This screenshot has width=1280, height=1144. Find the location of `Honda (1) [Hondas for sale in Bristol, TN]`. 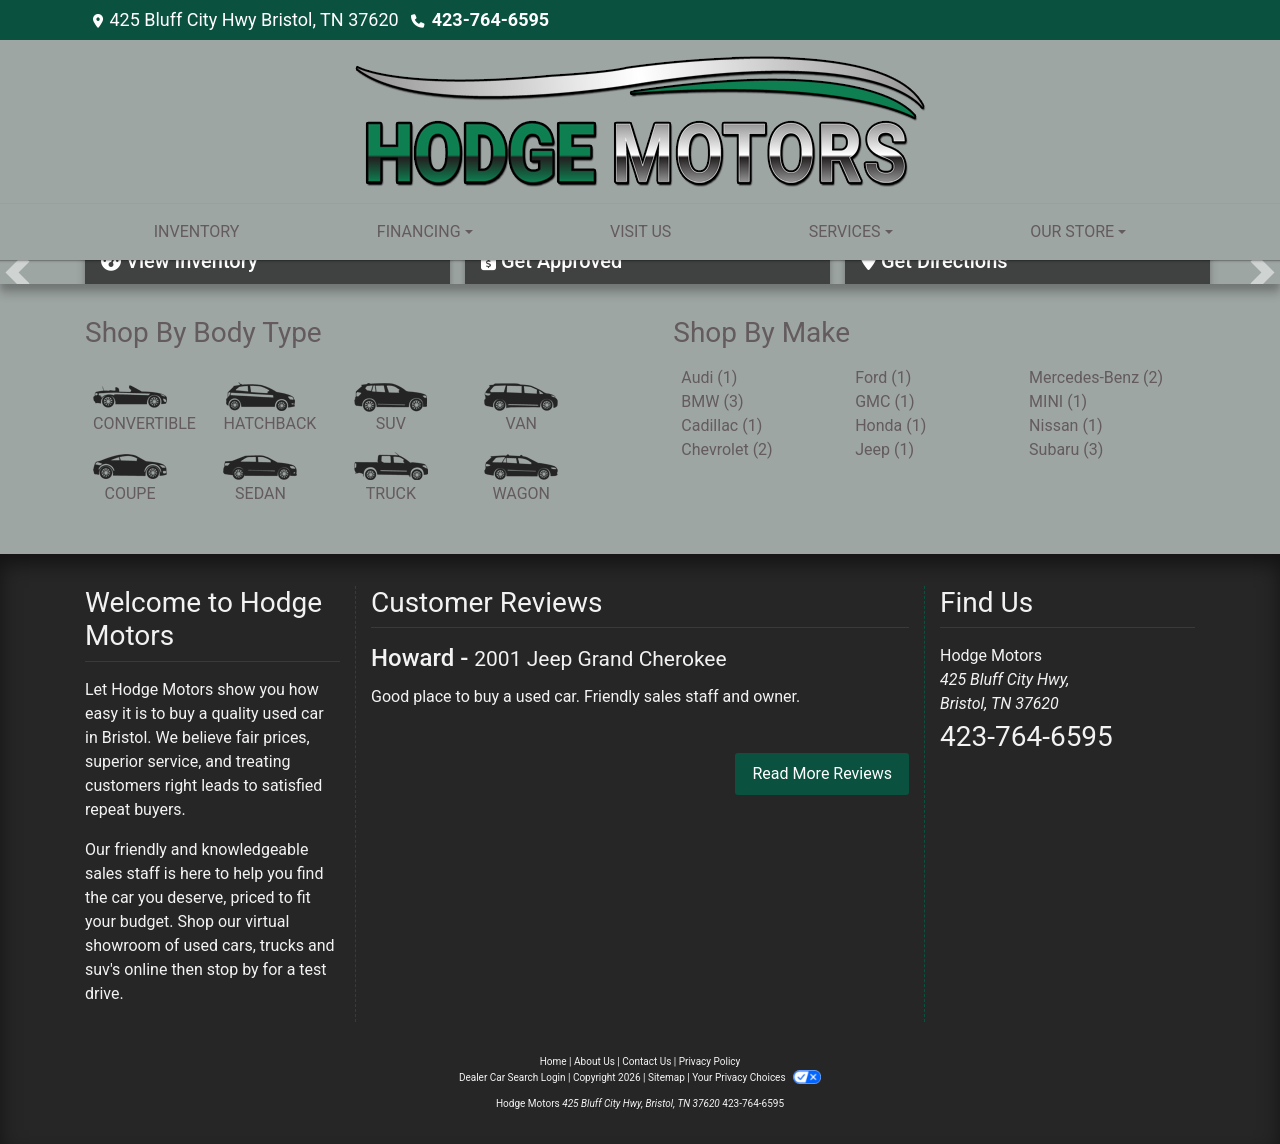

Honda (1) [Hondas for sale in Bristol, TN] is located at coordinates (890, 425).